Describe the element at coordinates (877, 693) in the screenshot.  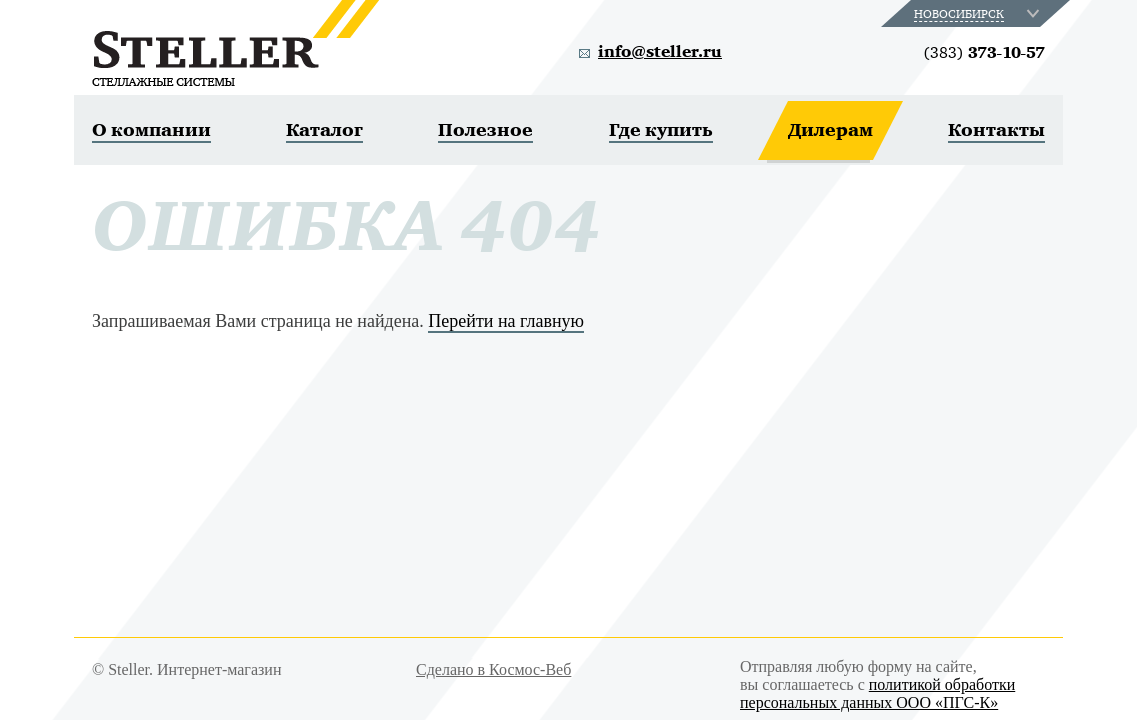
I see `политикой обработки персональных данных ООО «ПГС-К»` at that location.